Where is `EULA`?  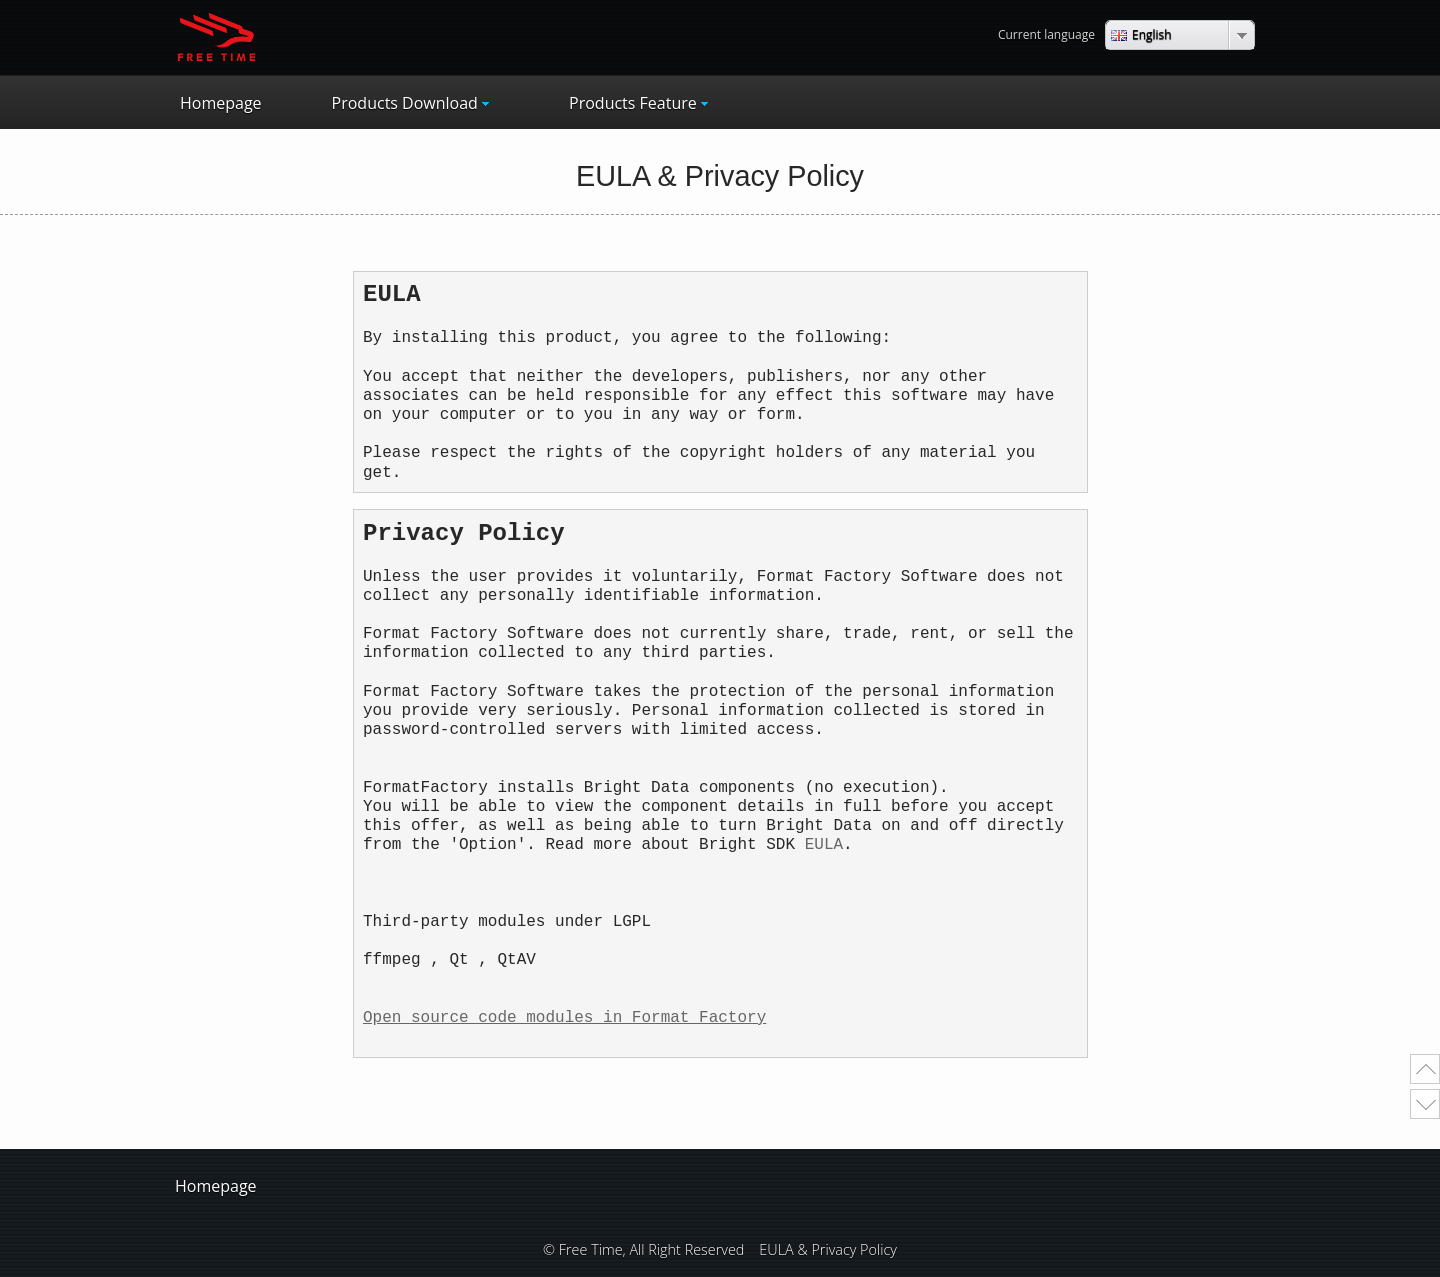 EULA is located at coordinates (824, 845).